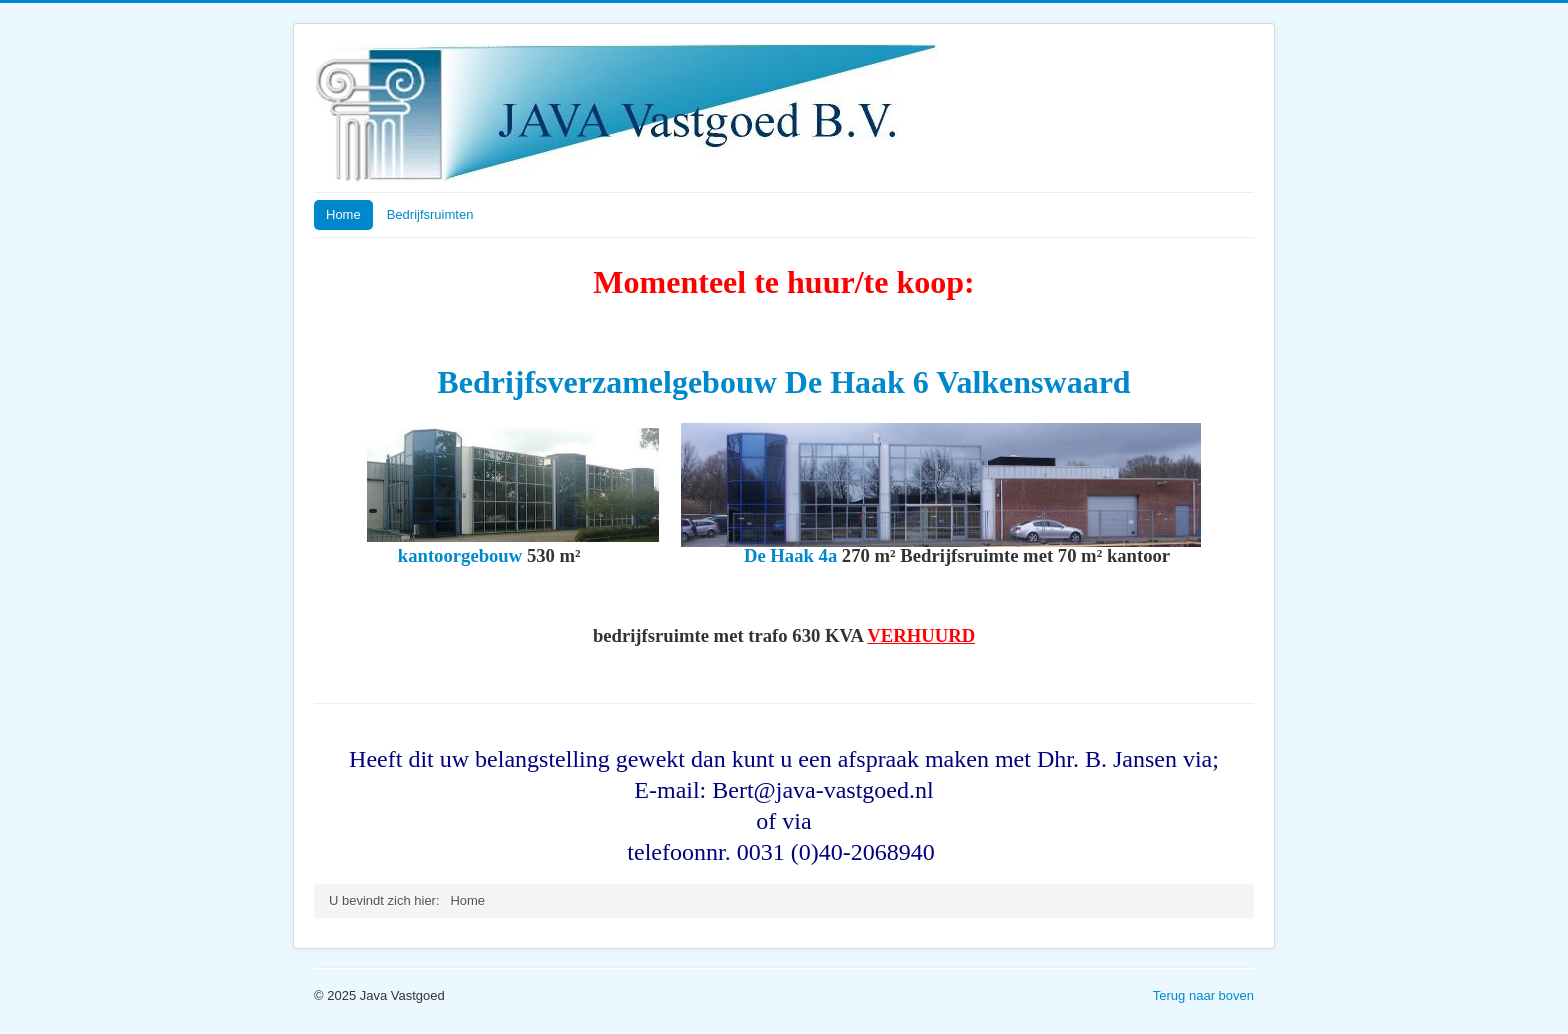 This screenshot has width=1568, height=1034. What do you see at coordinates (822, 790) in the screenshot?
I see `Bert@java-vastgoed.nl` at bounding box center [822, 790].